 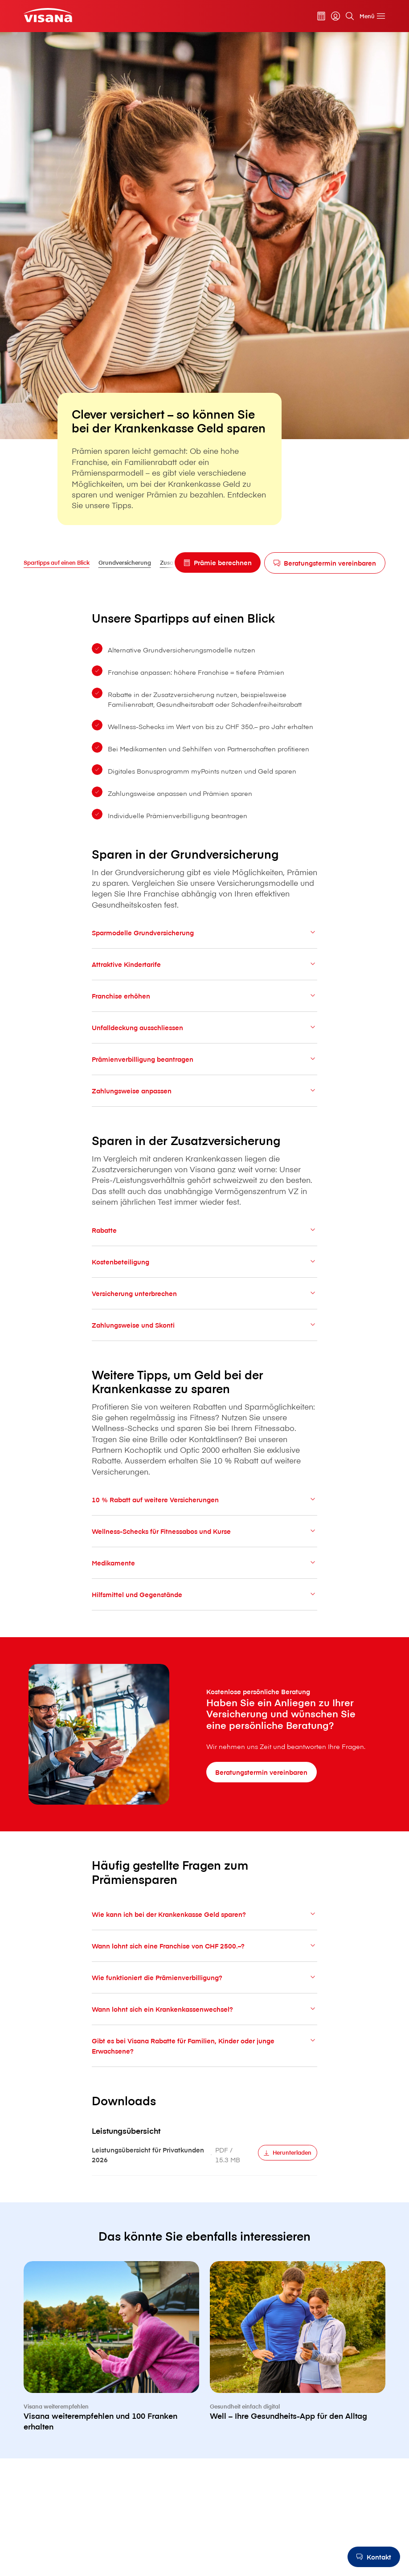 What do you see at coordinates (205, 1570) in the screenshot?
I see `Medikamente` at bounding box center [205, 1570].